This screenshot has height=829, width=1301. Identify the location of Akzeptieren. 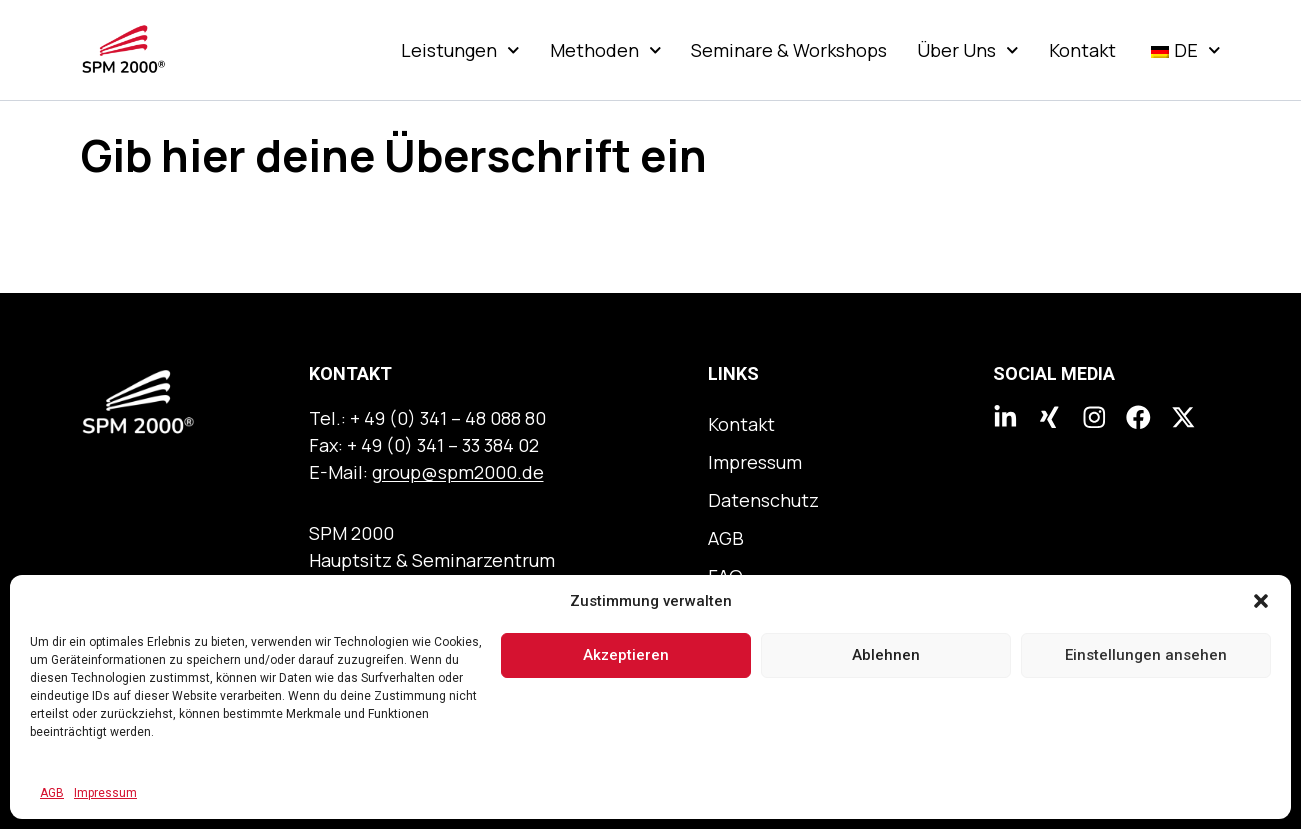
(626, 655).